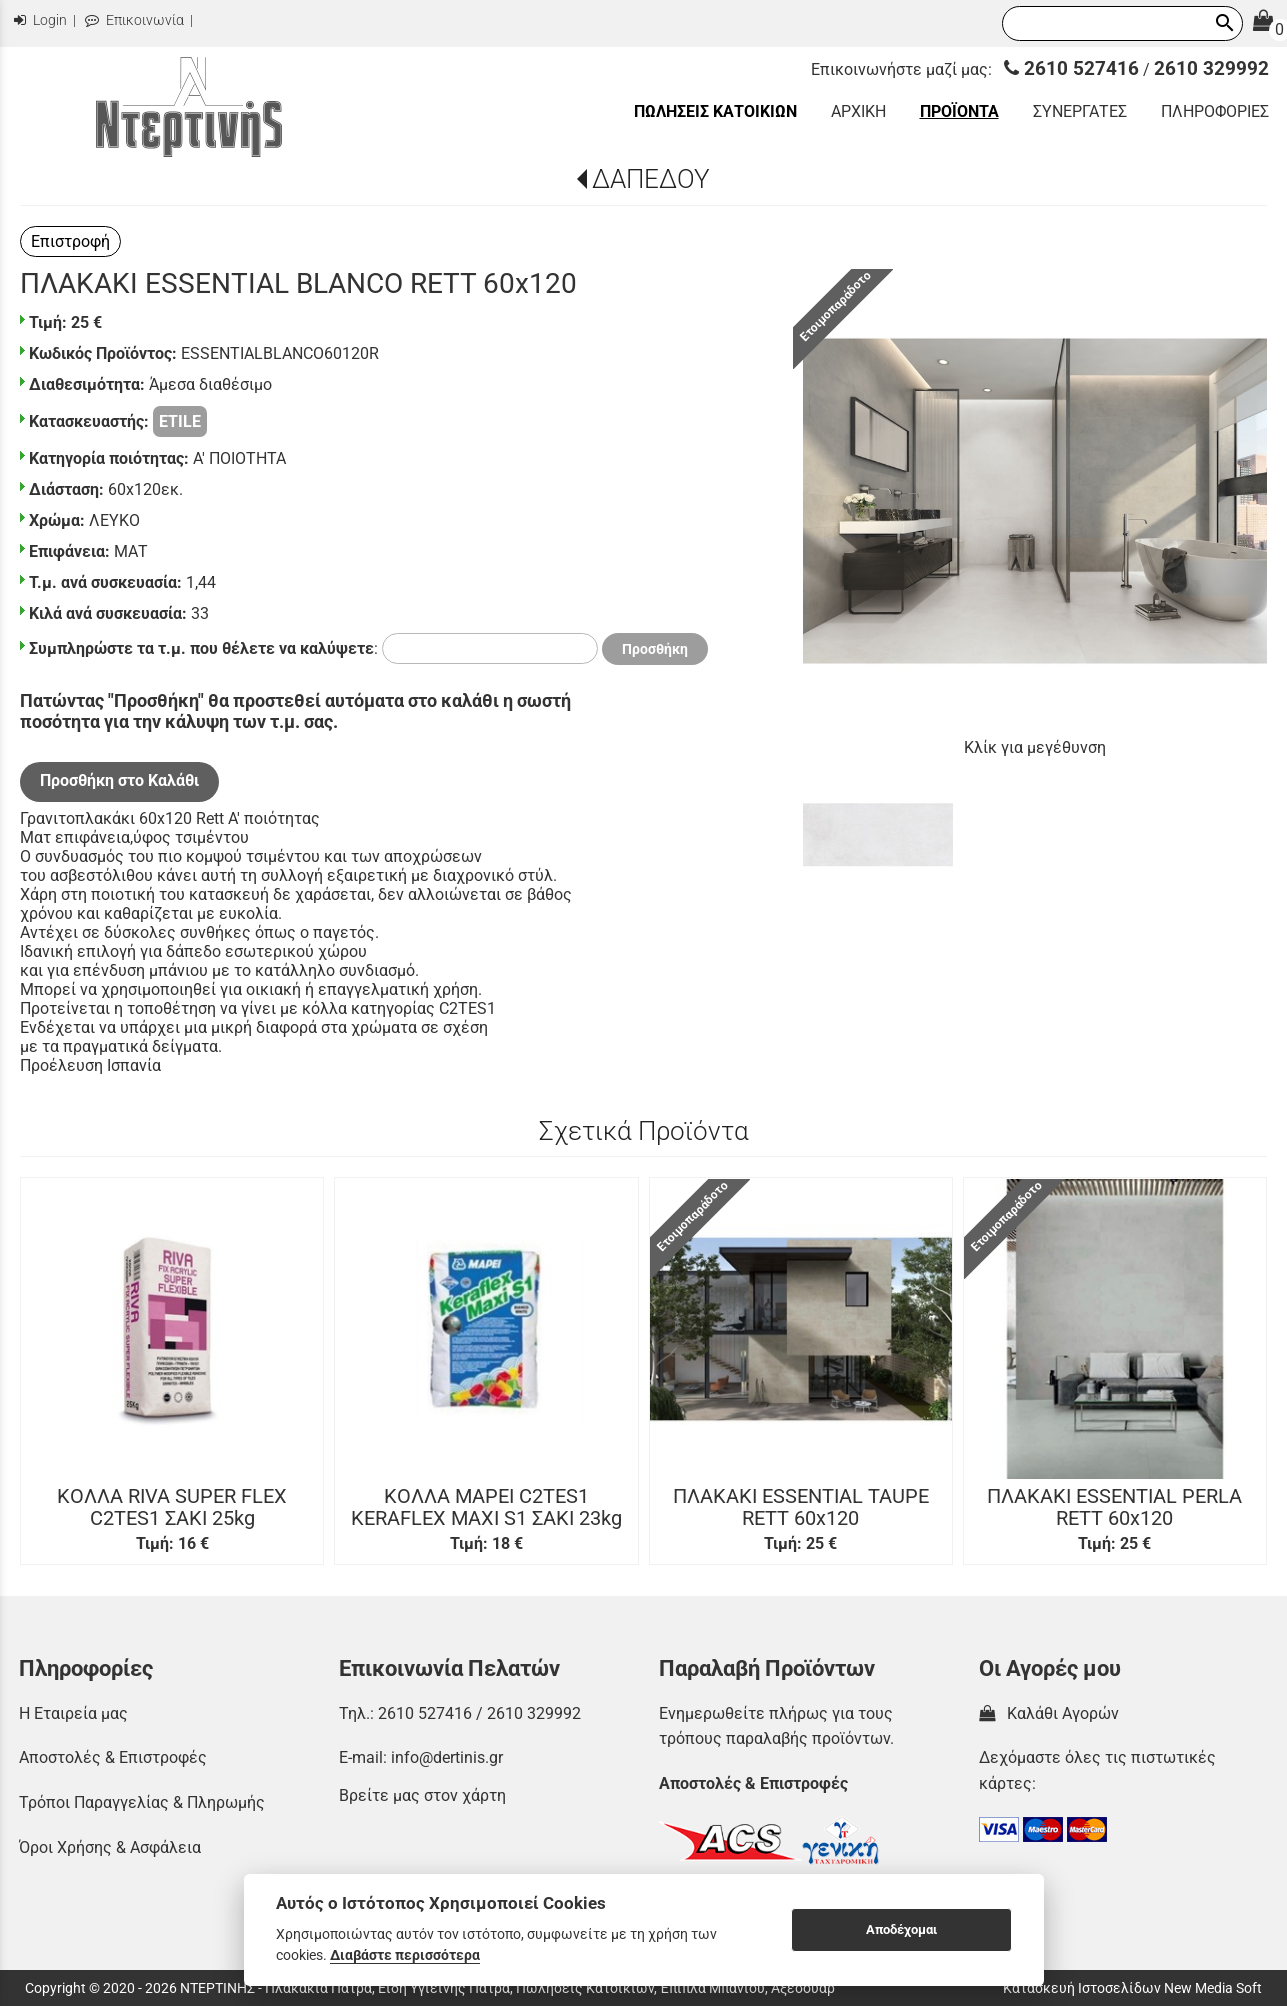  Describe the element at coordinates (119, 780) in the screenshot. I see `Προσθήκη στο Καλάθι` at that location.